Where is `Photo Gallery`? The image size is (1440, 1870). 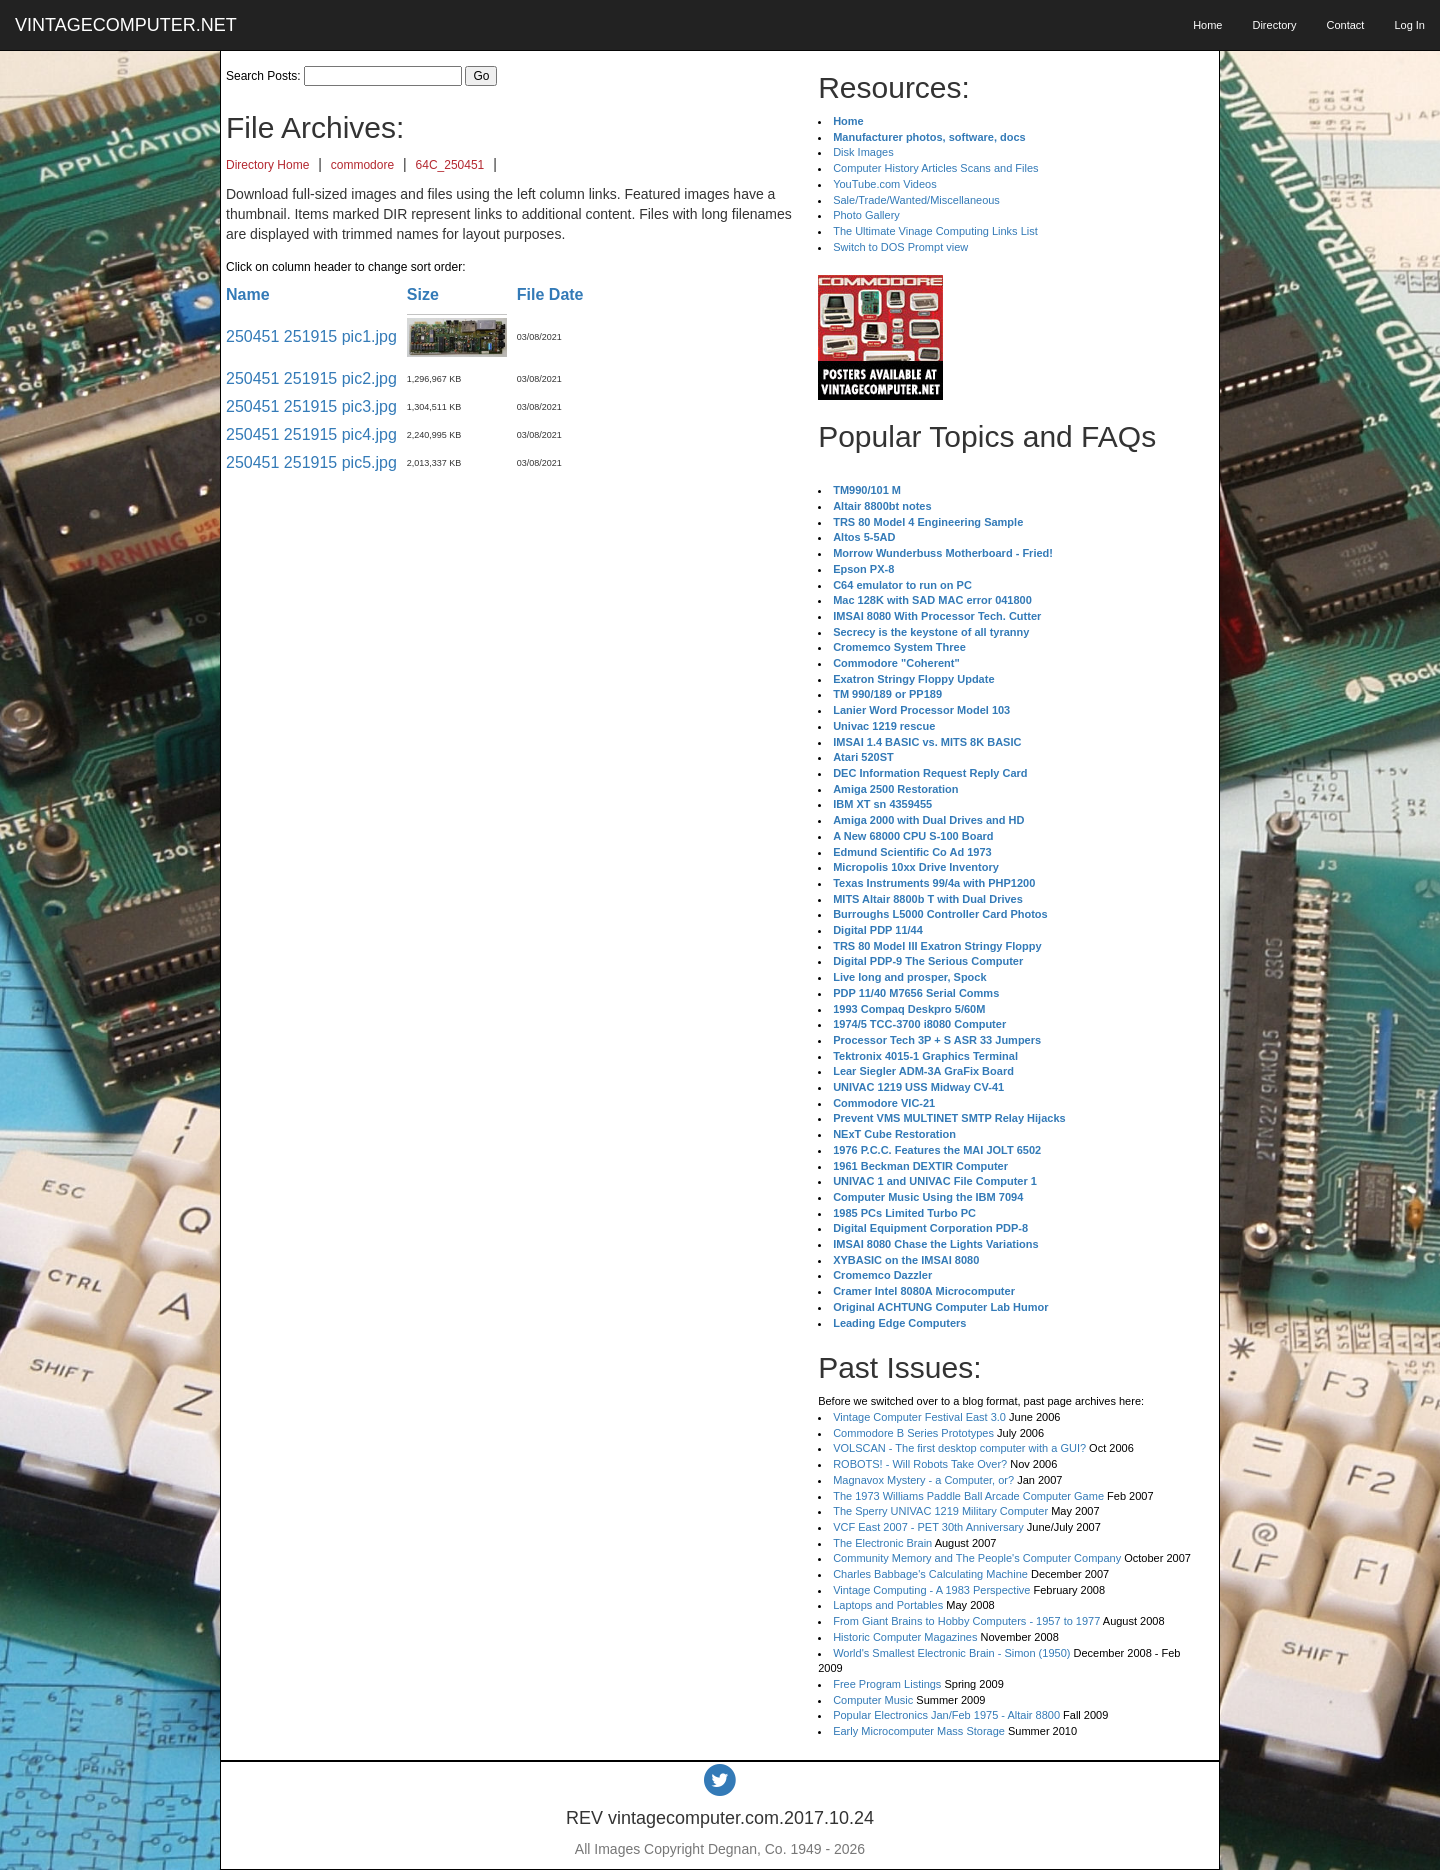 Photo Gallery is located at coordinates (866, 215).